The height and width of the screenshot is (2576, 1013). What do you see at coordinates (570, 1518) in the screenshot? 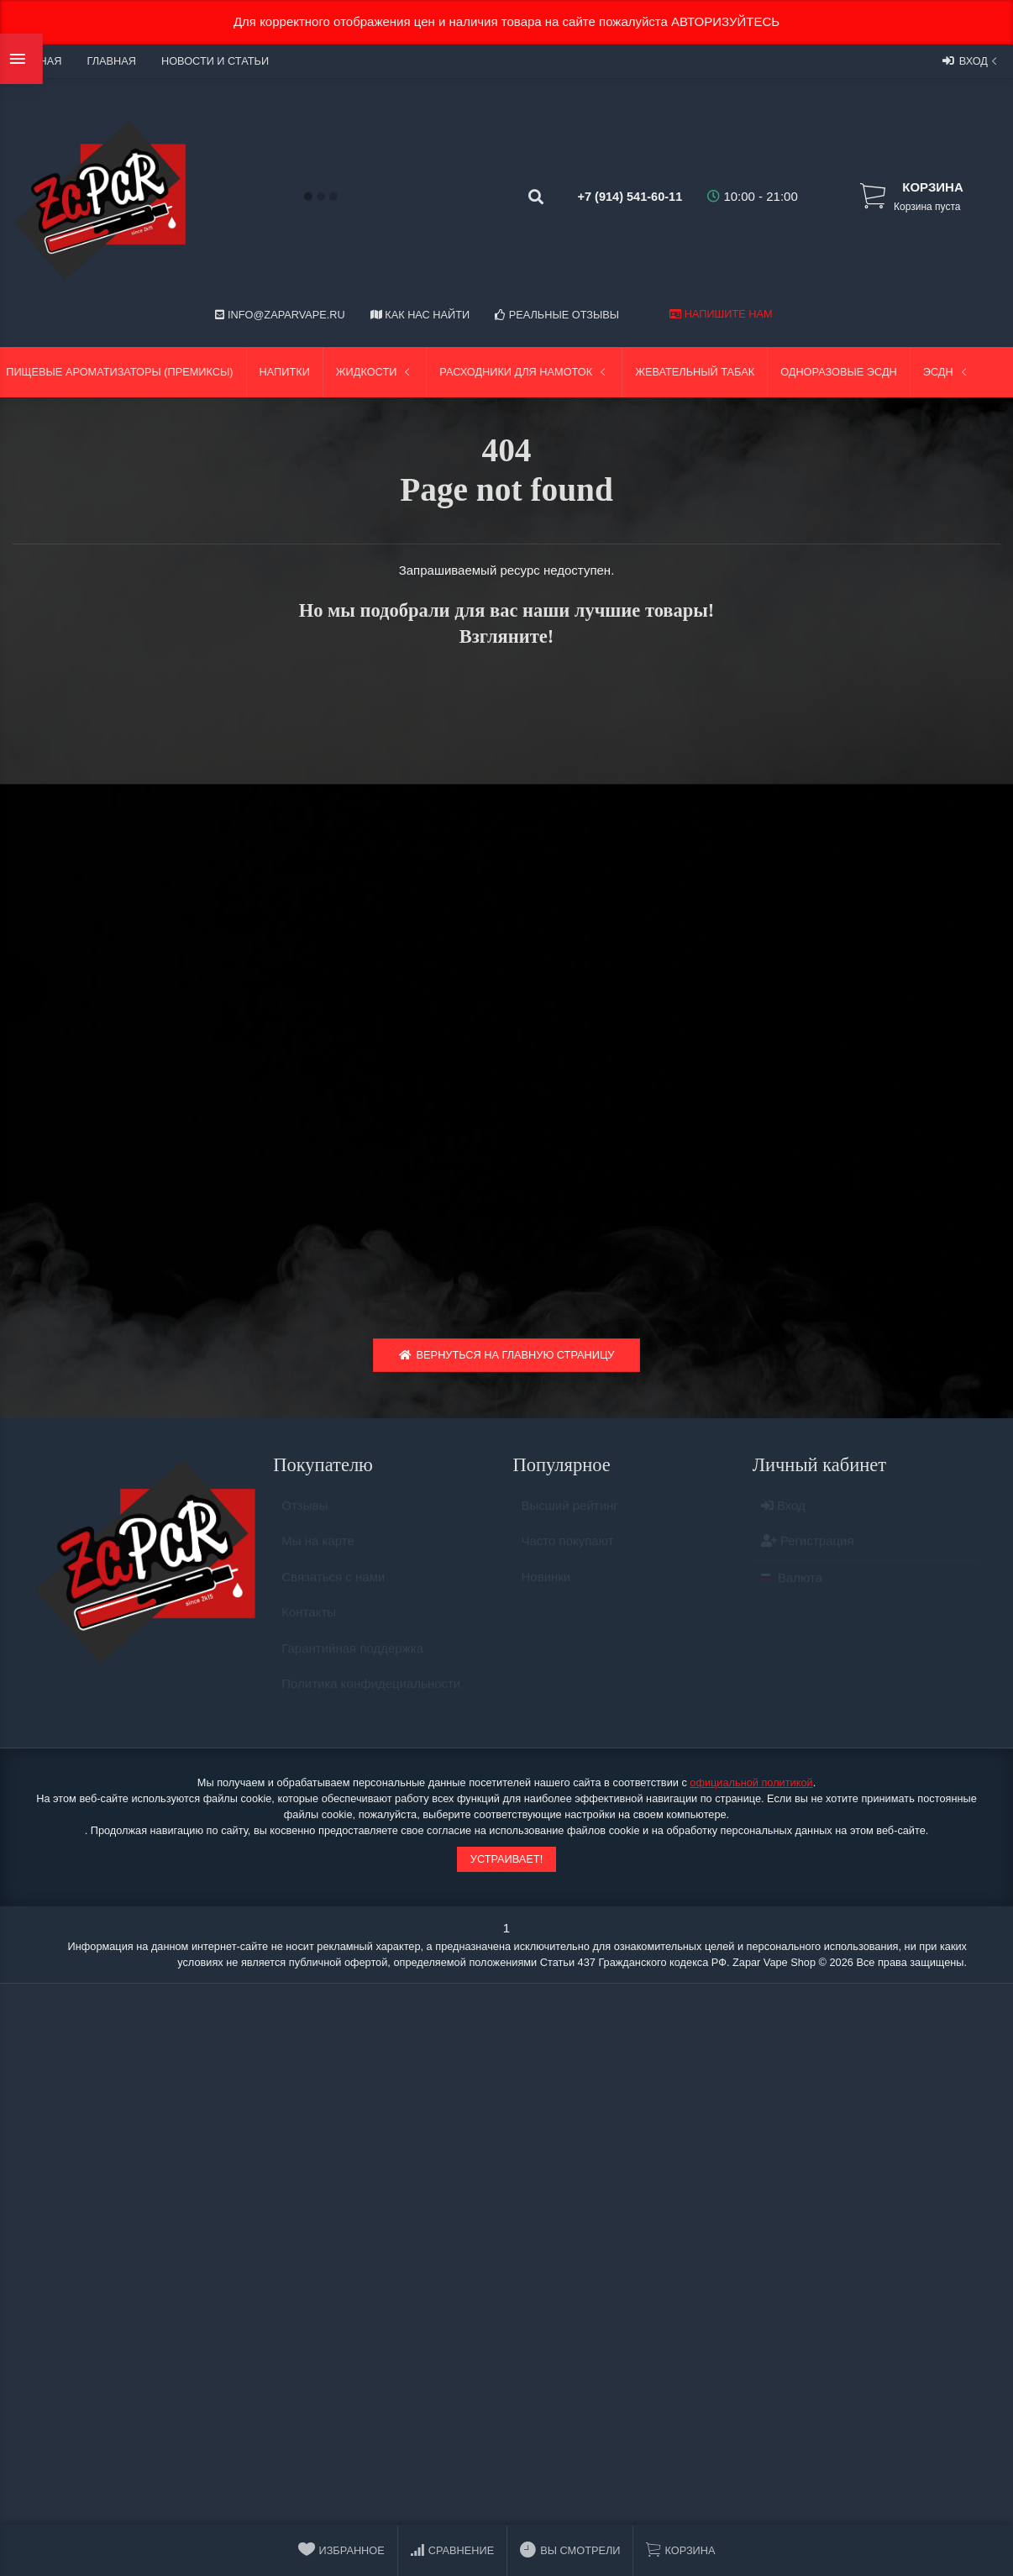
I see `Высший рейтинг` at bounding box center [570, 1518].